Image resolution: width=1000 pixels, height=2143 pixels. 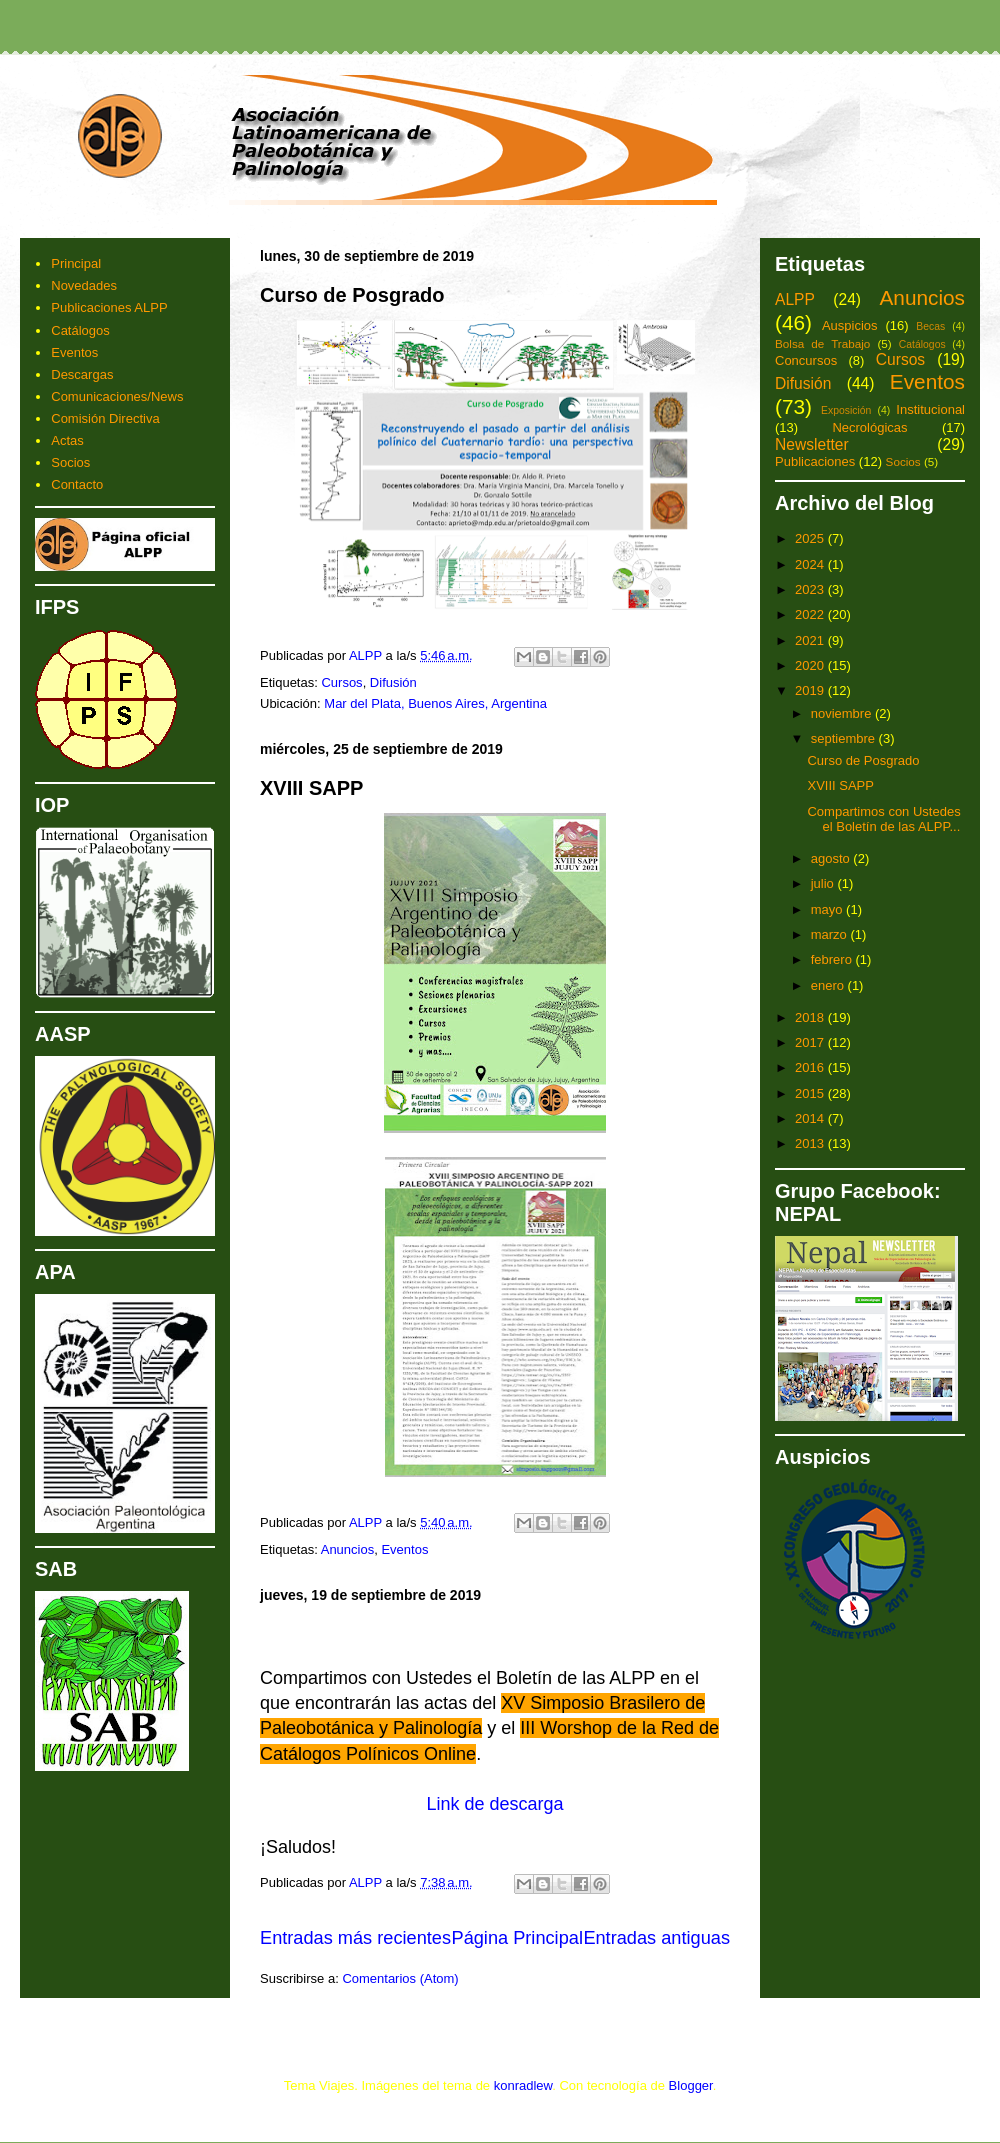 What do you see at coordinates (811, 690) in the screenshot?
I see `2019` at bounding box center [811, 690].